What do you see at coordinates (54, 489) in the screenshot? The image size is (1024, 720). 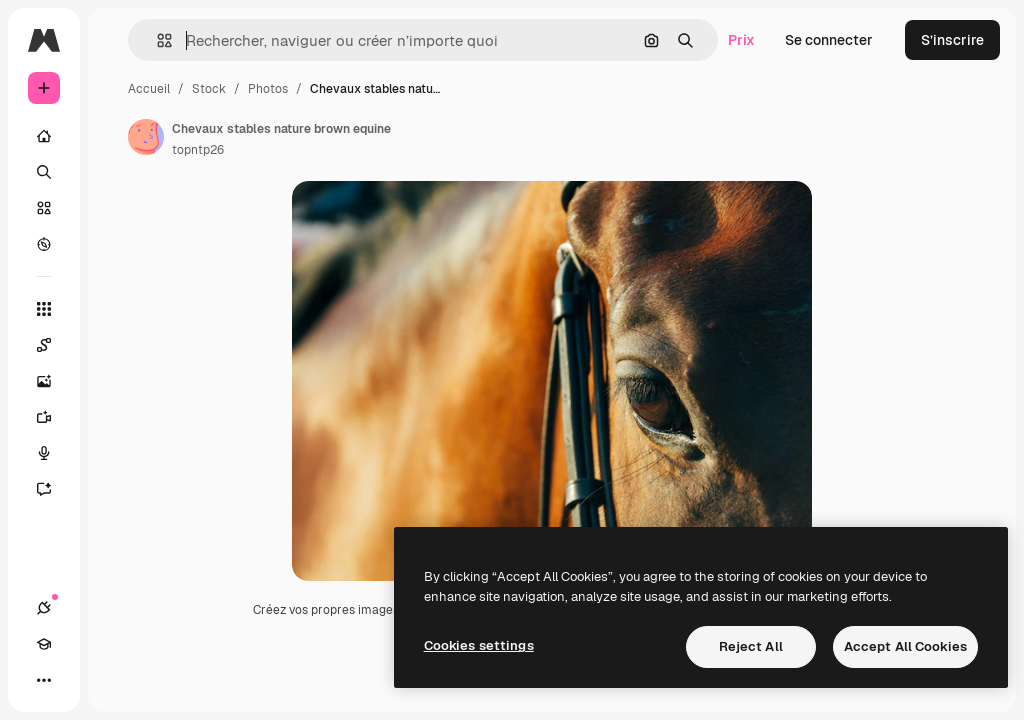 I see `[Assistant]` at bounding box center [54, 489].